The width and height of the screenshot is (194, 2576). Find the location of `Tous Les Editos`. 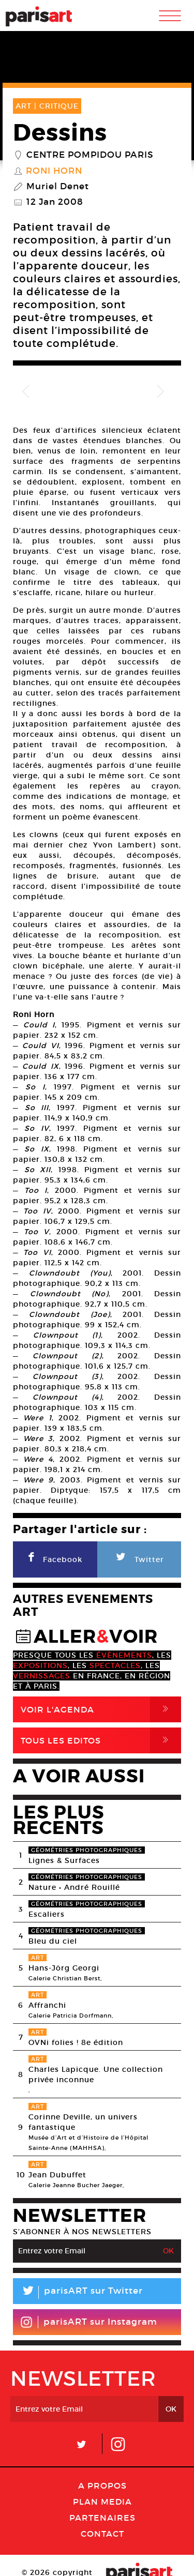

Tous Les Editos is located at coordinates (101, 1705).